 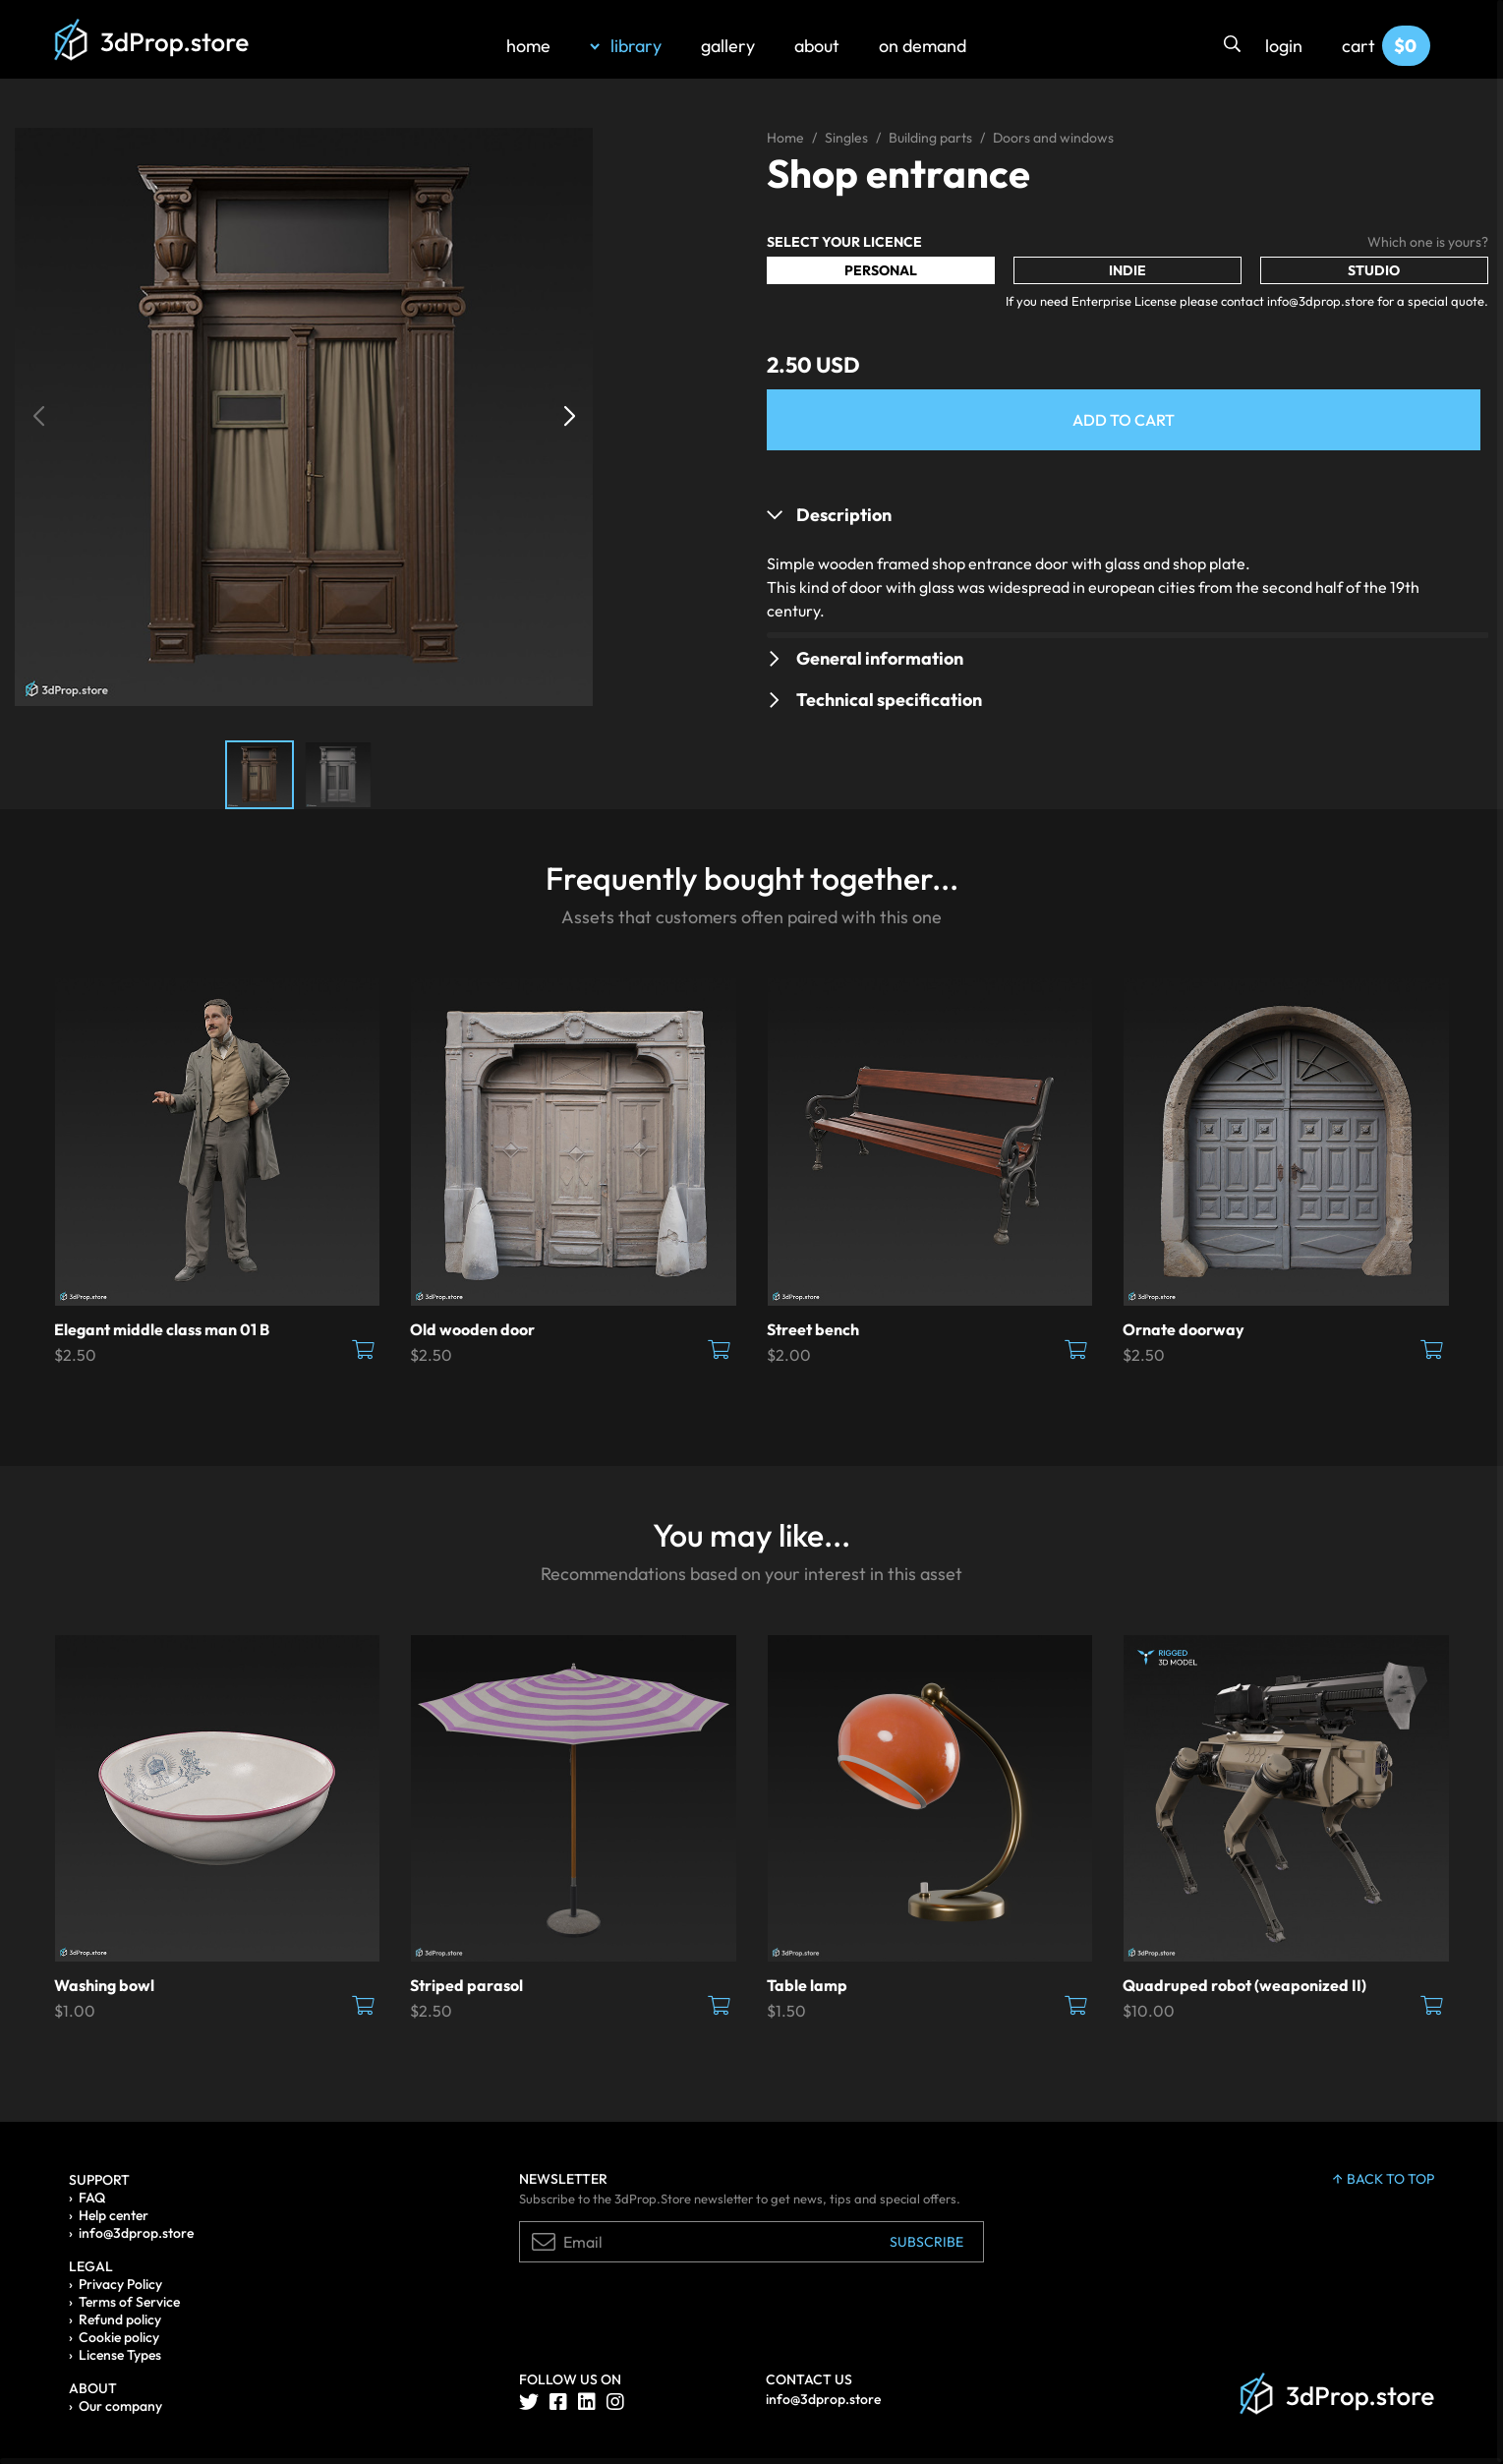 I want to click on Home, so click(x=785, y=138).